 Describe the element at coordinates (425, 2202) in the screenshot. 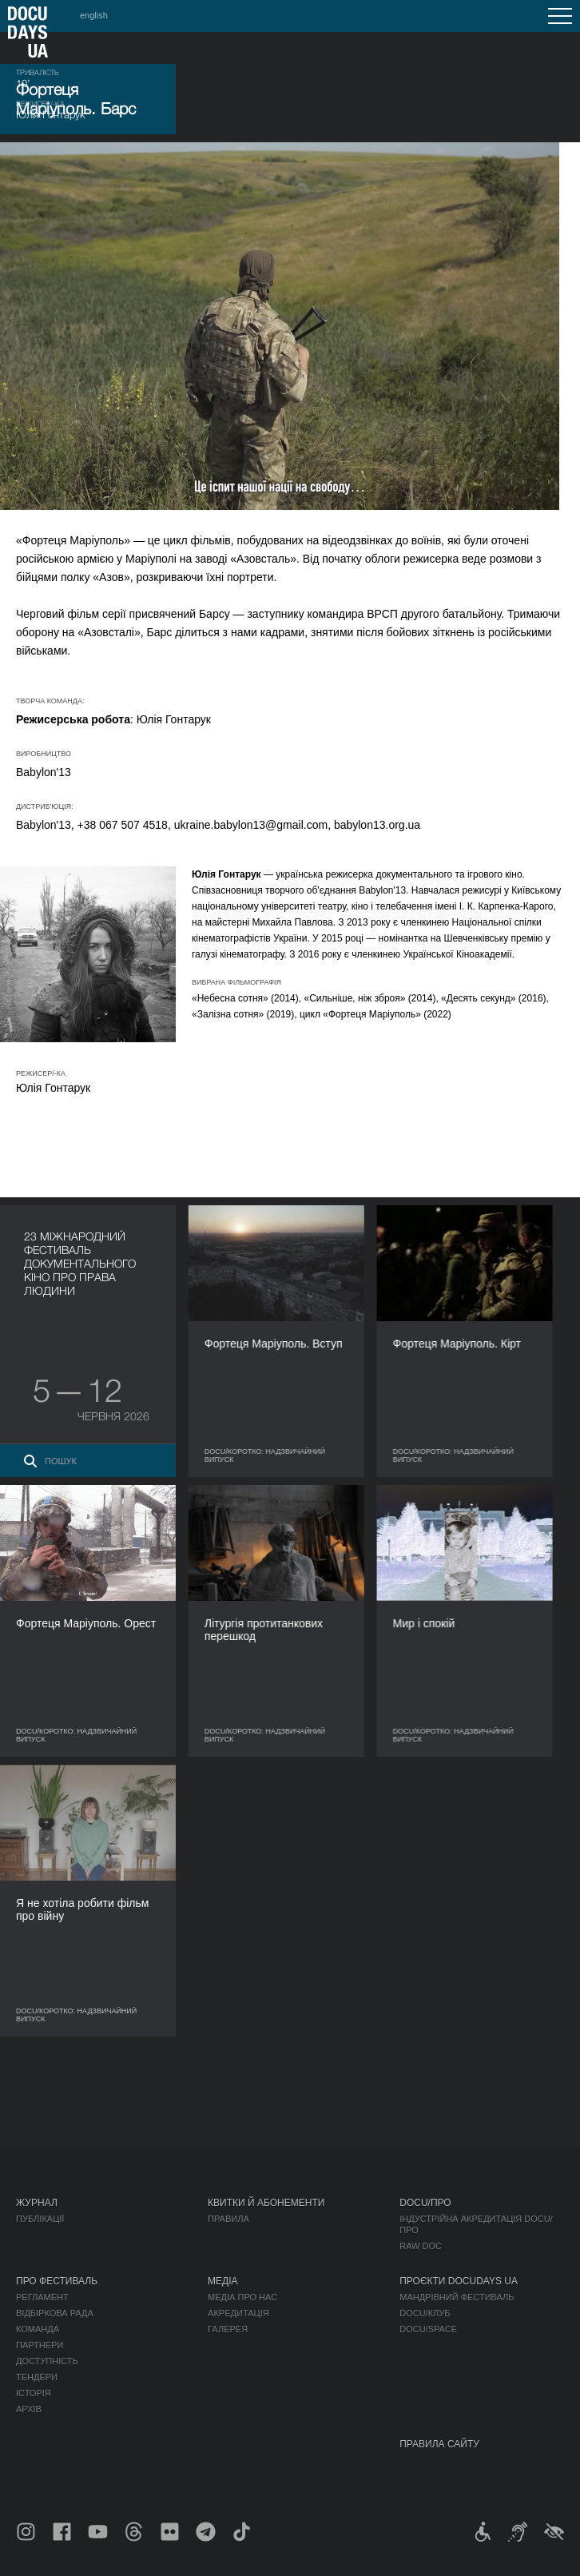

I see `DOCU/ПРО` at that location.